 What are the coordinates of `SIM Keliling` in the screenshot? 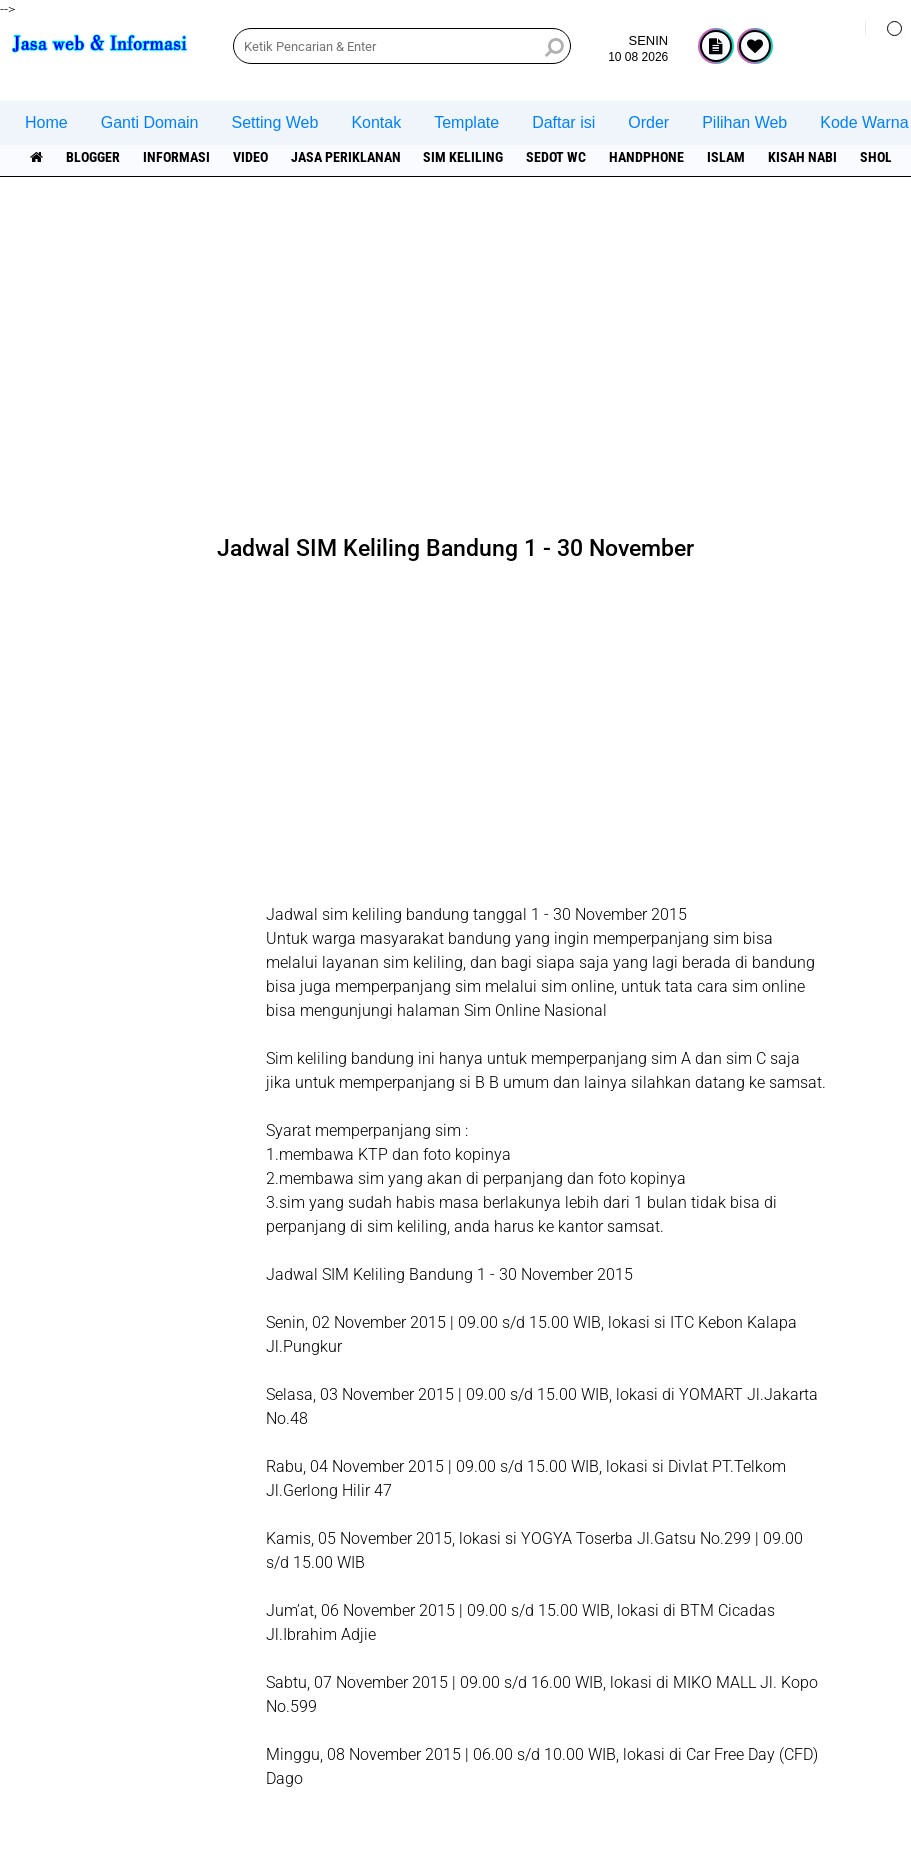 It's located at (464, 157).